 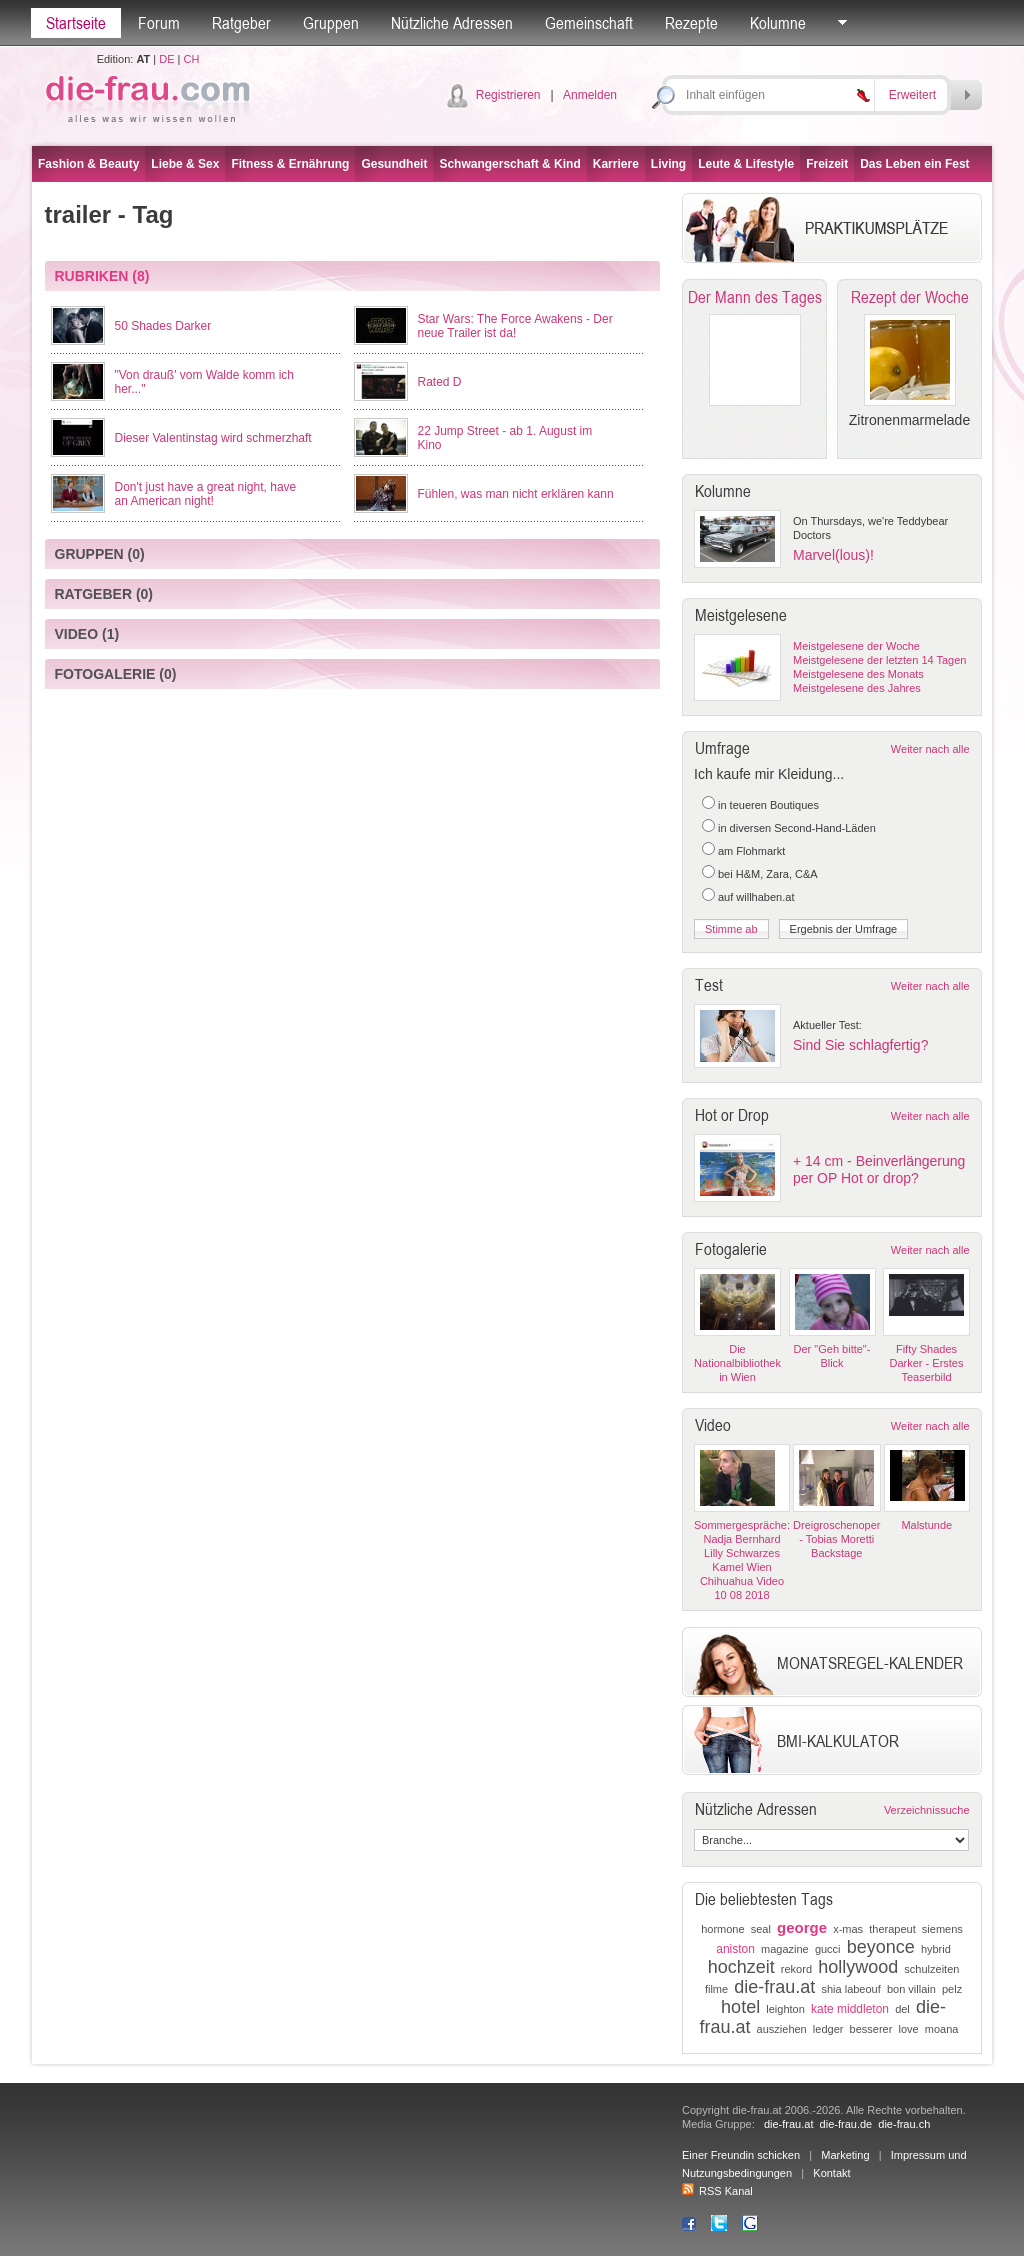 I want to click on Gemeinschaft, so click(x=589, y=23).